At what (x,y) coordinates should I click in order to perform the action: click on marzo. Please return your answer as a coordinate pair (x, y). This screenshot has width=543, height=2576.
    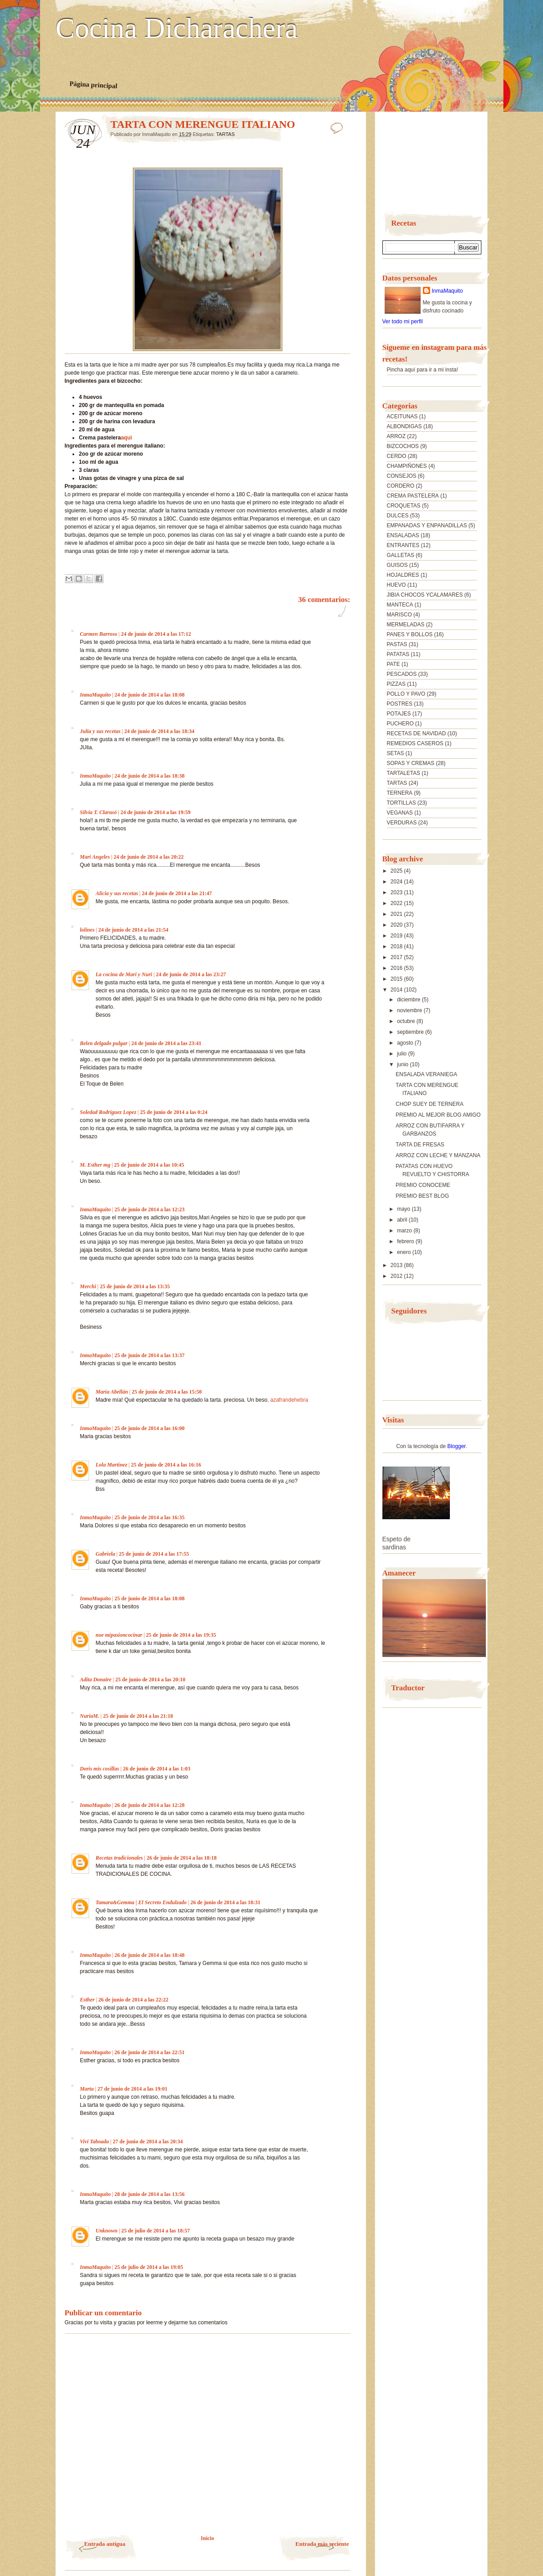
    Looking at the image, I should click on (405, 1230).